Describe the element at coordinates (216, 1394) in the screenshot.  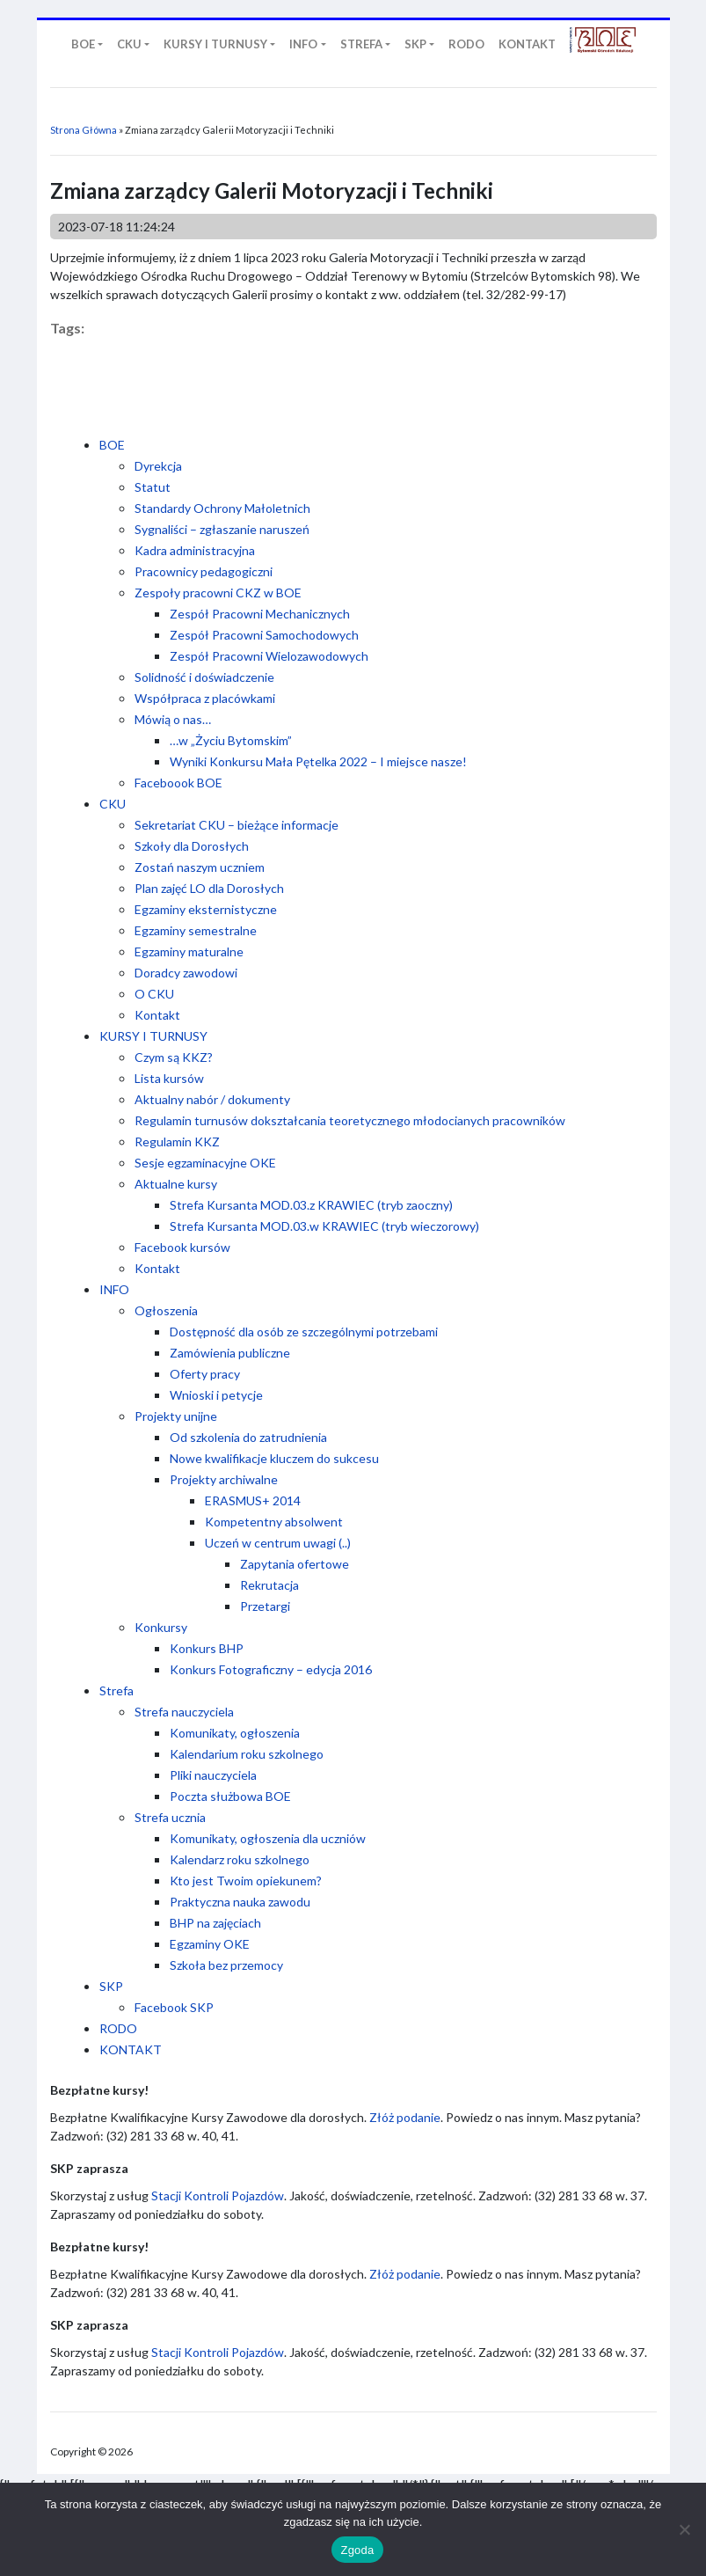
I see `Wnioski i petycje` at that location.